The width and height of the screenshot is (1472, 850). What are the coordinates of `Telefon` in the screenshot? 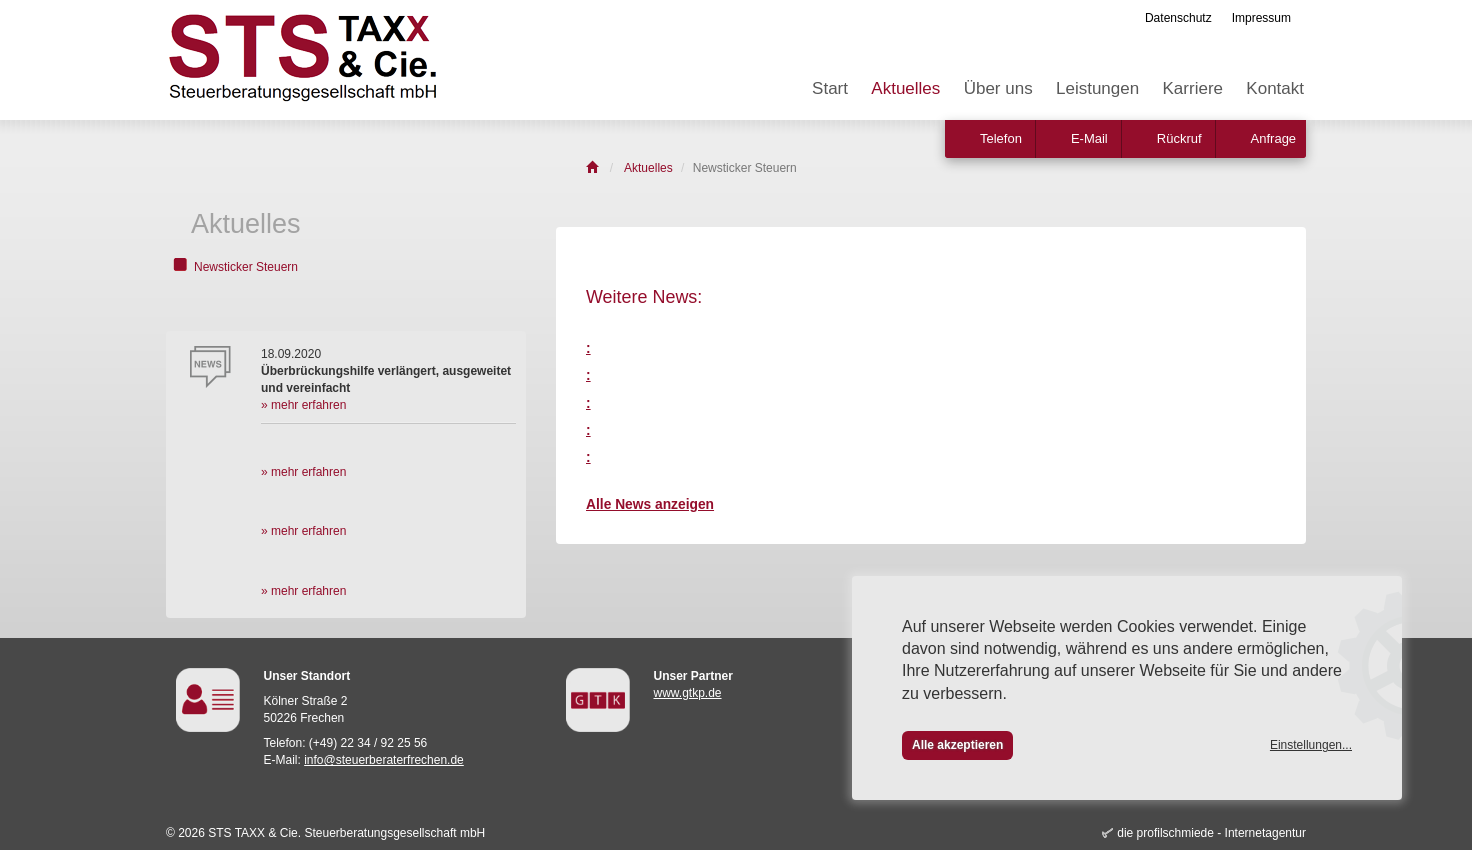 It's located at (1001, 138).